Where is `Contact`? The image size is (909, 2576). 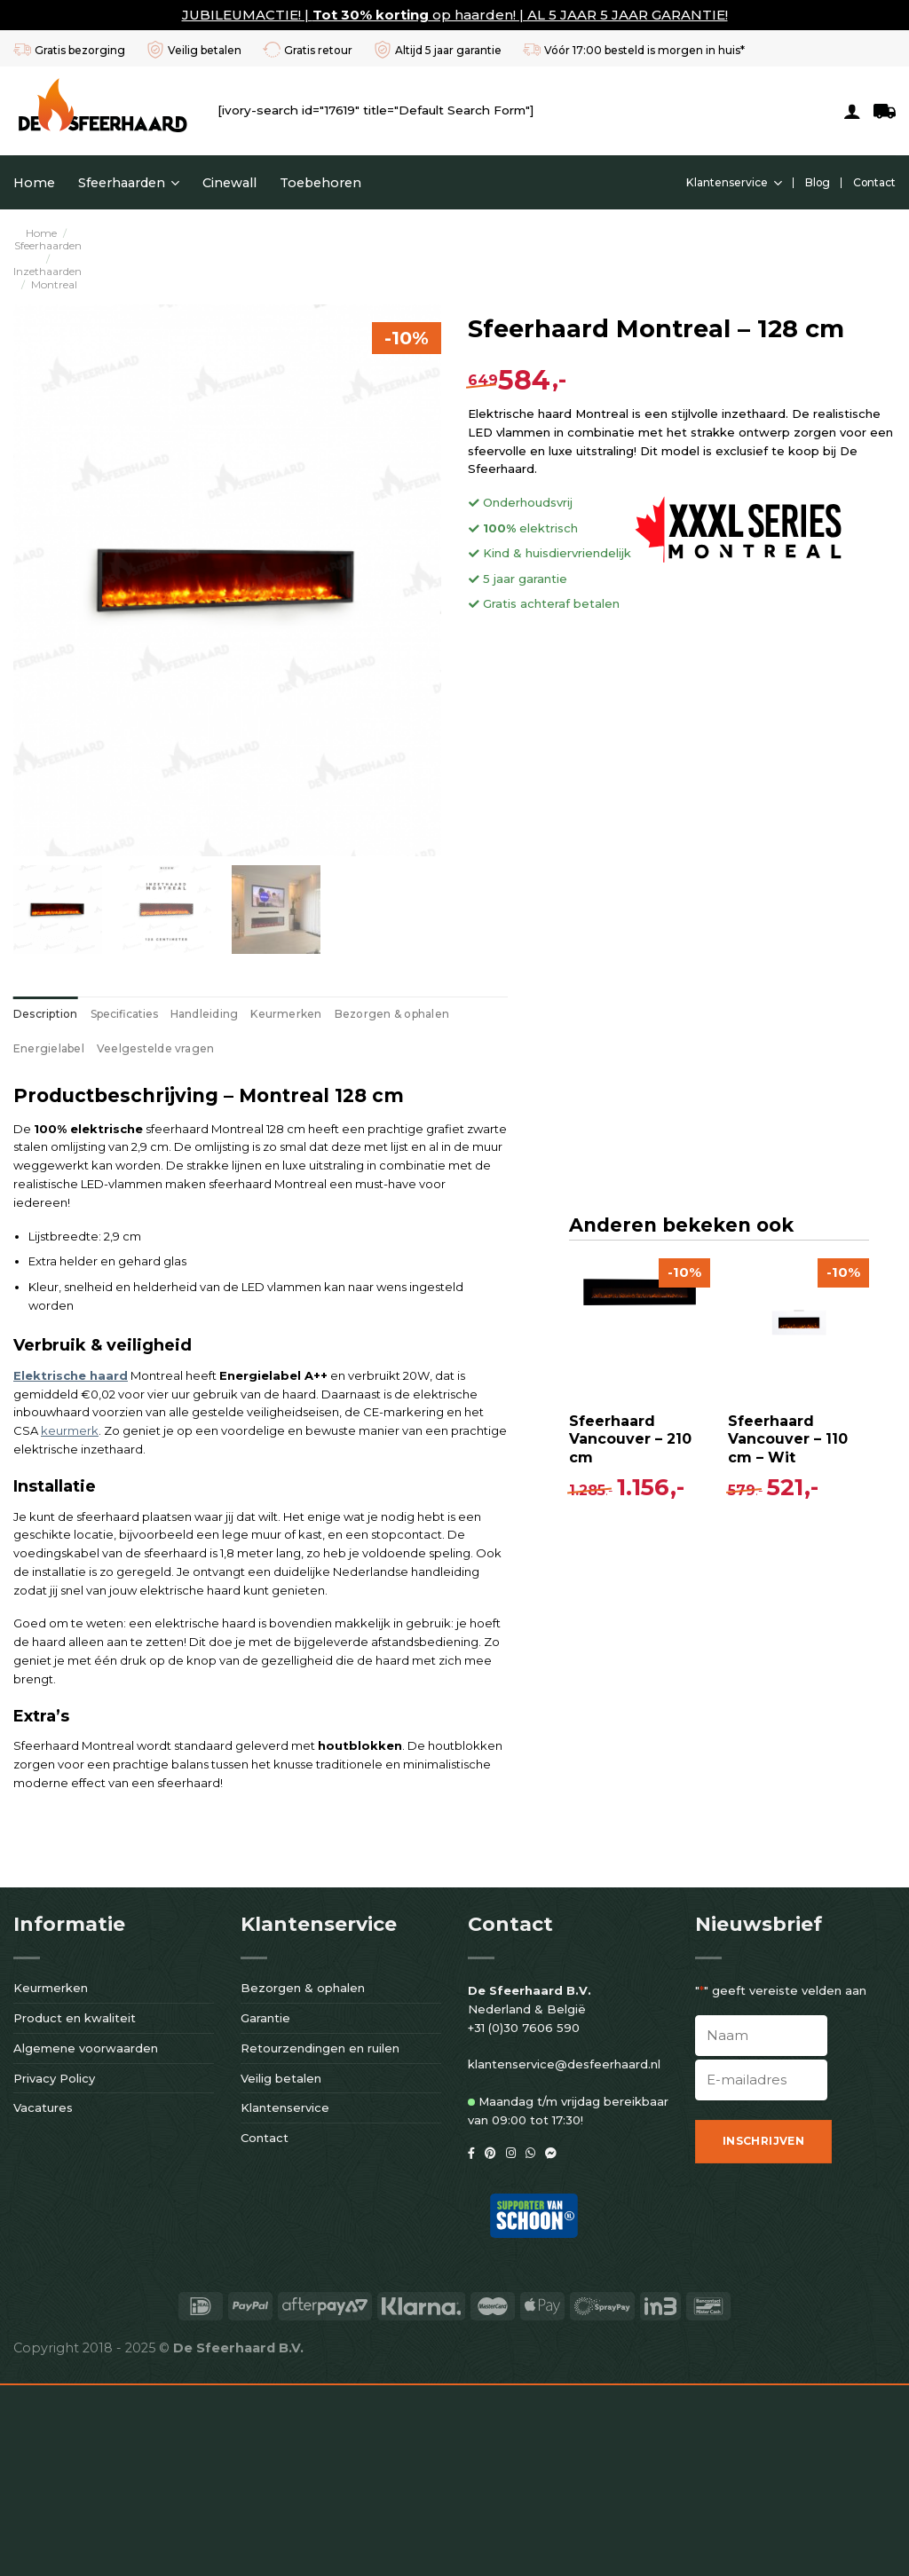 Contact is located at coordinates (874, 182).